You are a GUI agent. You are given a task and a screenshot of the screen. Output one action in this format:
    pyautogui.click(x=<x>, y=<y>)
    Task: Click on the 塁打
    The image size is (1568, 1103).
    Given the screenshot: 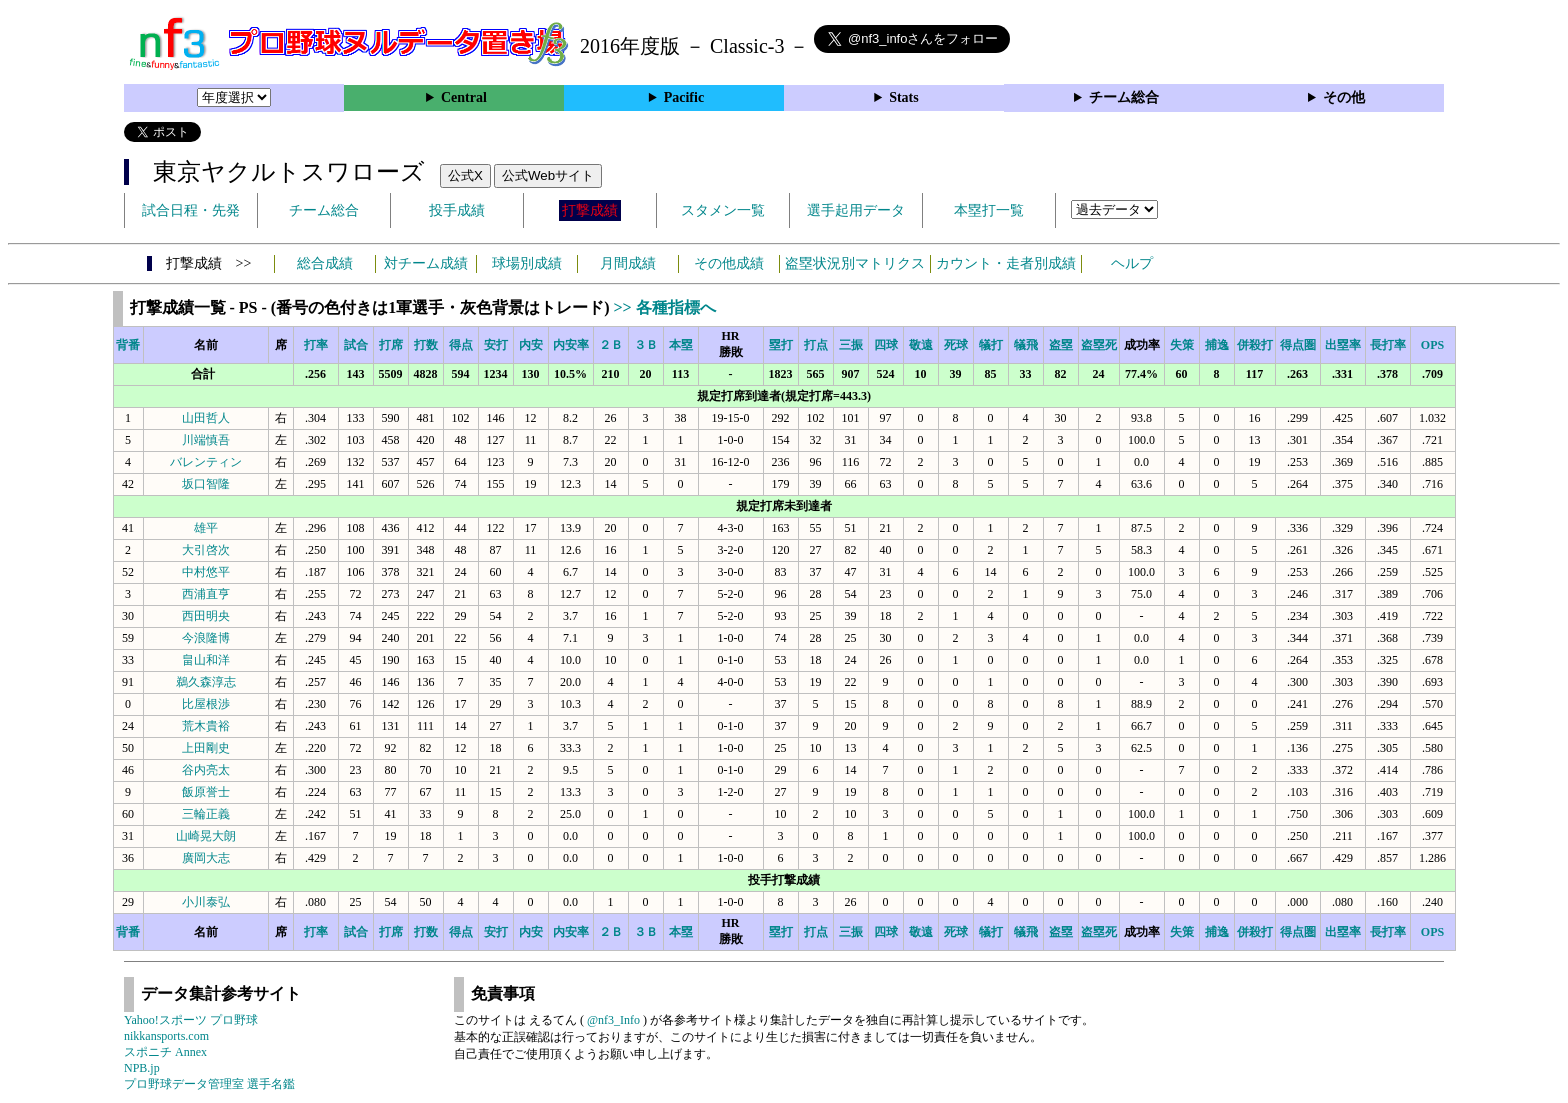 What is the action you would take?
    pyautogui.click(x=781, y=345)
    